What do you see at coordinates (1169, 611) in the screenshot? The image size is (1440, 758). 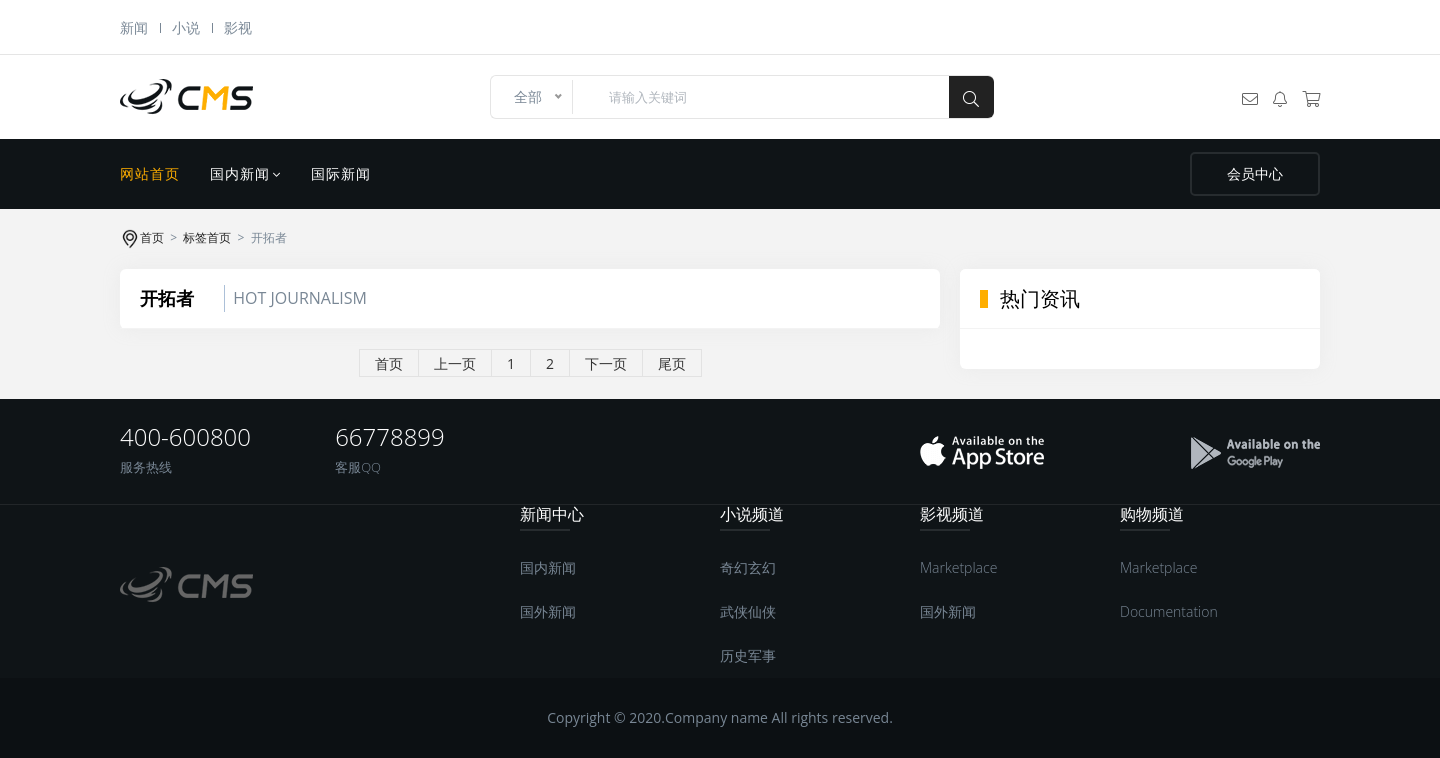 I see `Documentation` at bounding box center [1169, 611].